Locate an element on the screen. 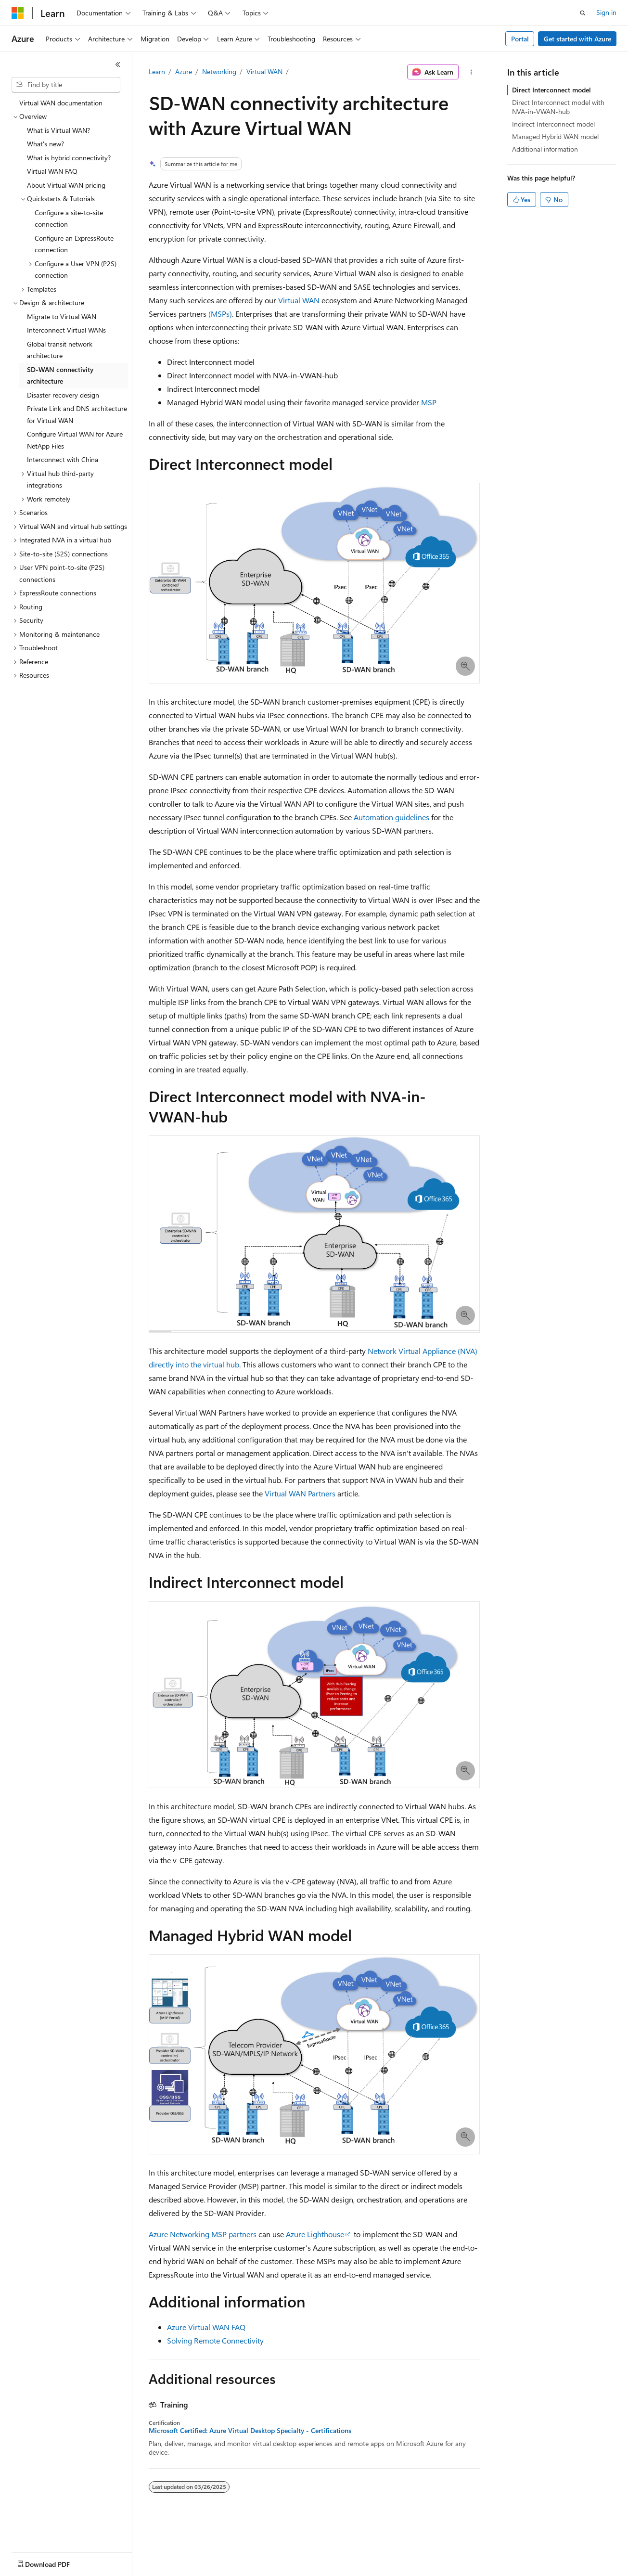 Image resolution: width=628 pixels, height=2576 pixels. Virtual WAN documentation [treeitem] is located at coordinates (61, 102).